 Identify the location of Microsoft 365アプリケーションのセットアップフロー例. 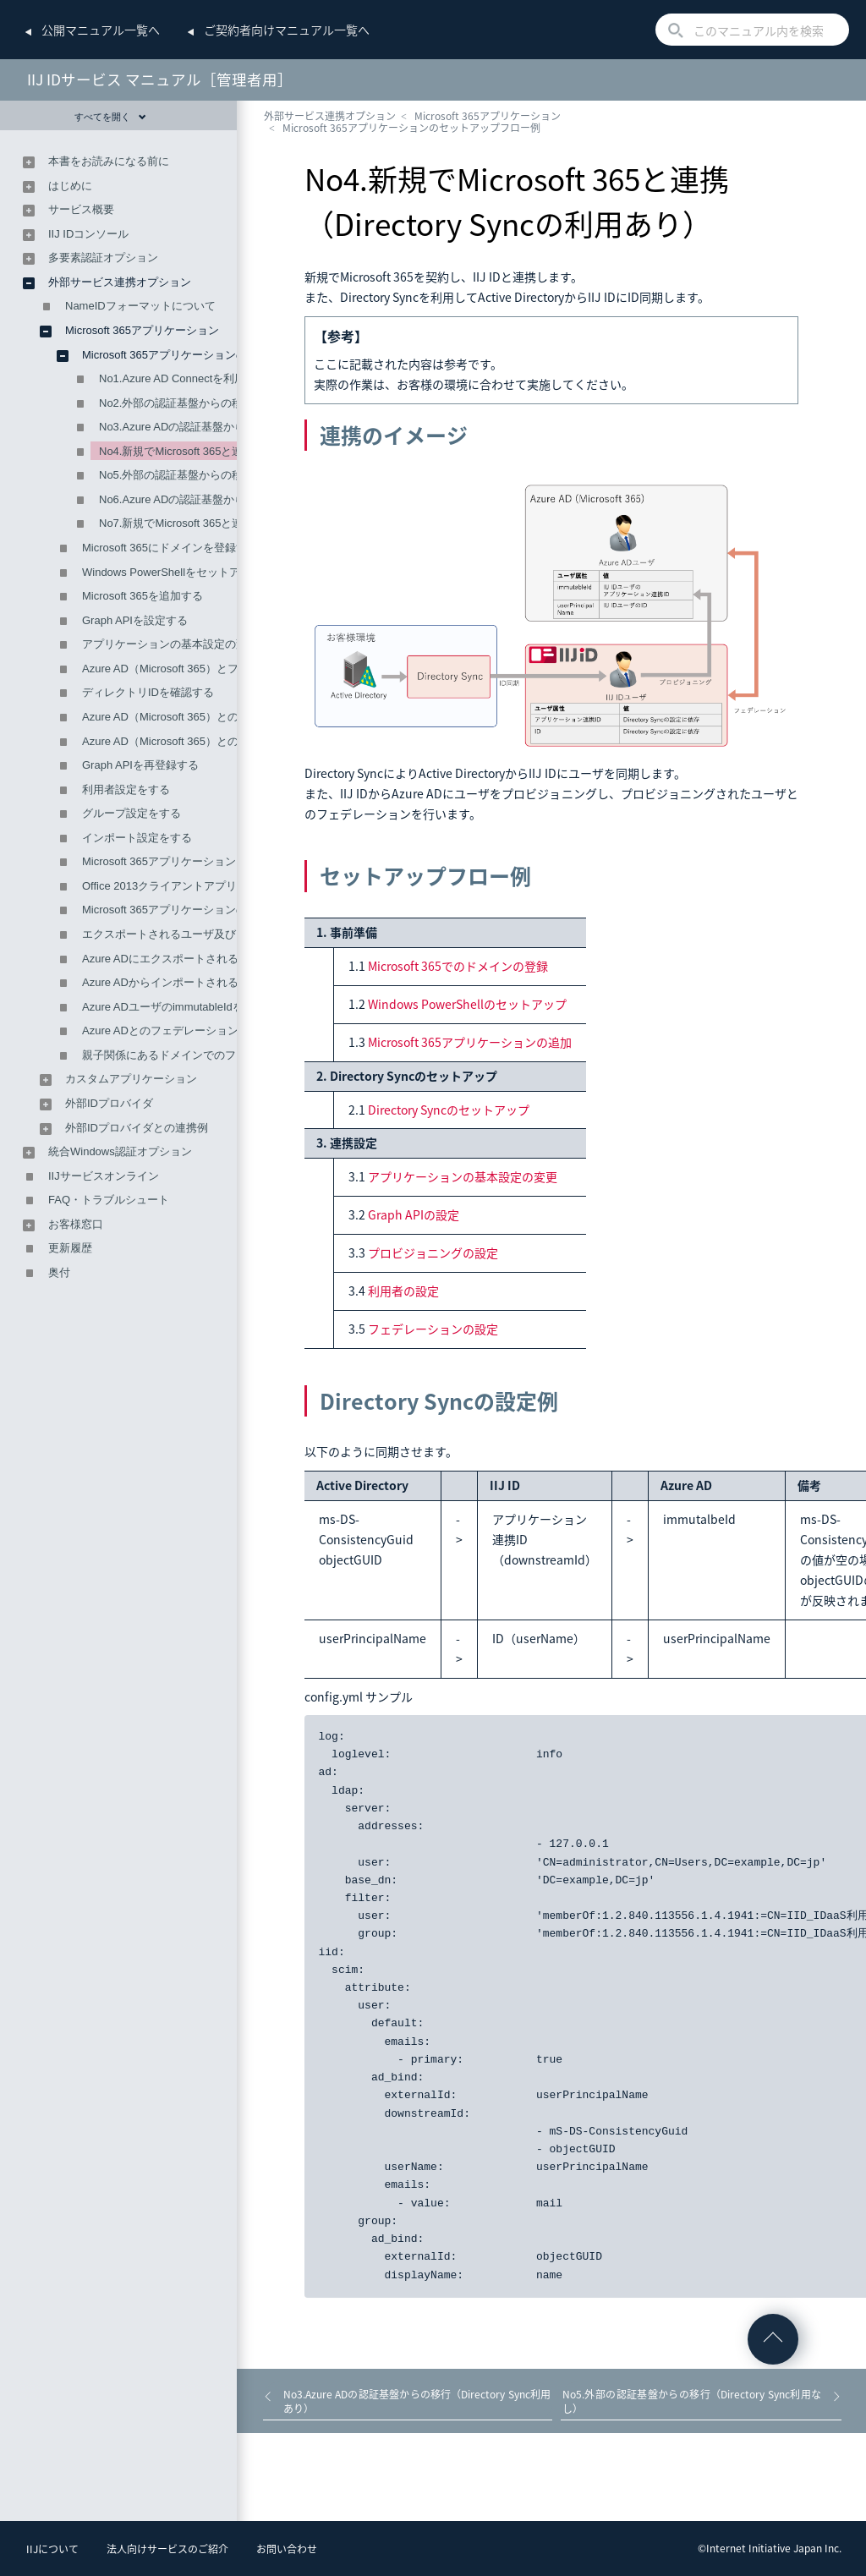
(411, 128).